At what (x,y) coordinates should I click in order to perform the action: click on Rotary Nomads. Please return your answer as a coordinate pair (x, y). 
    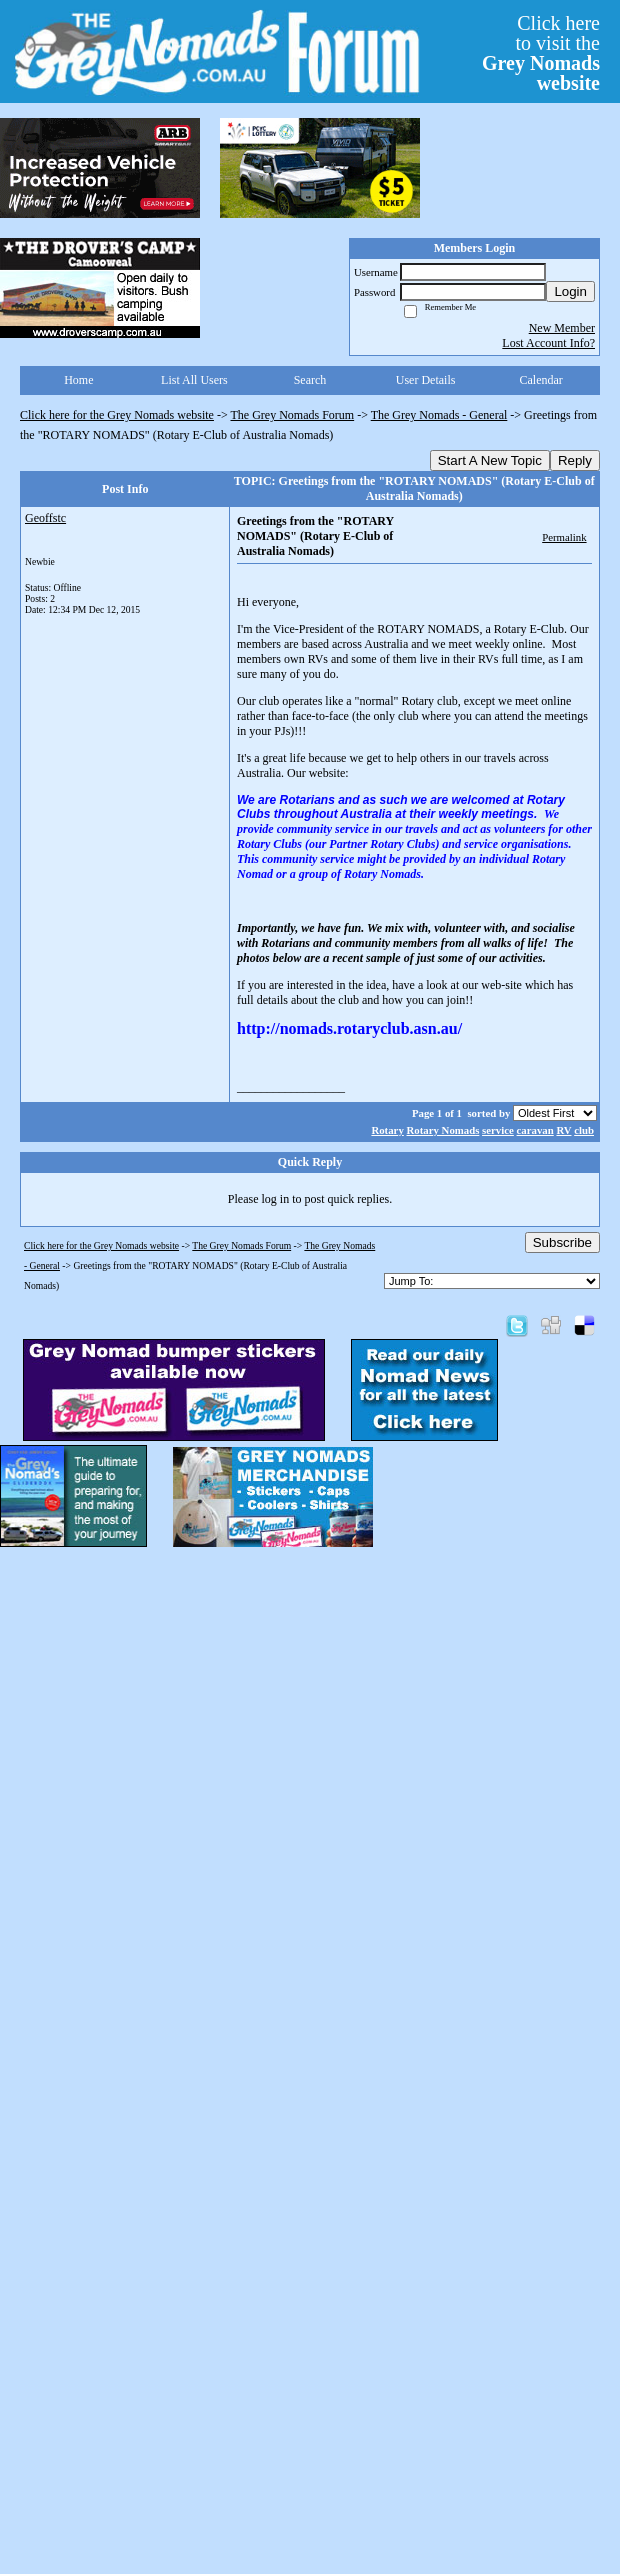
    Looking at the image, I should click on (443, 1130).